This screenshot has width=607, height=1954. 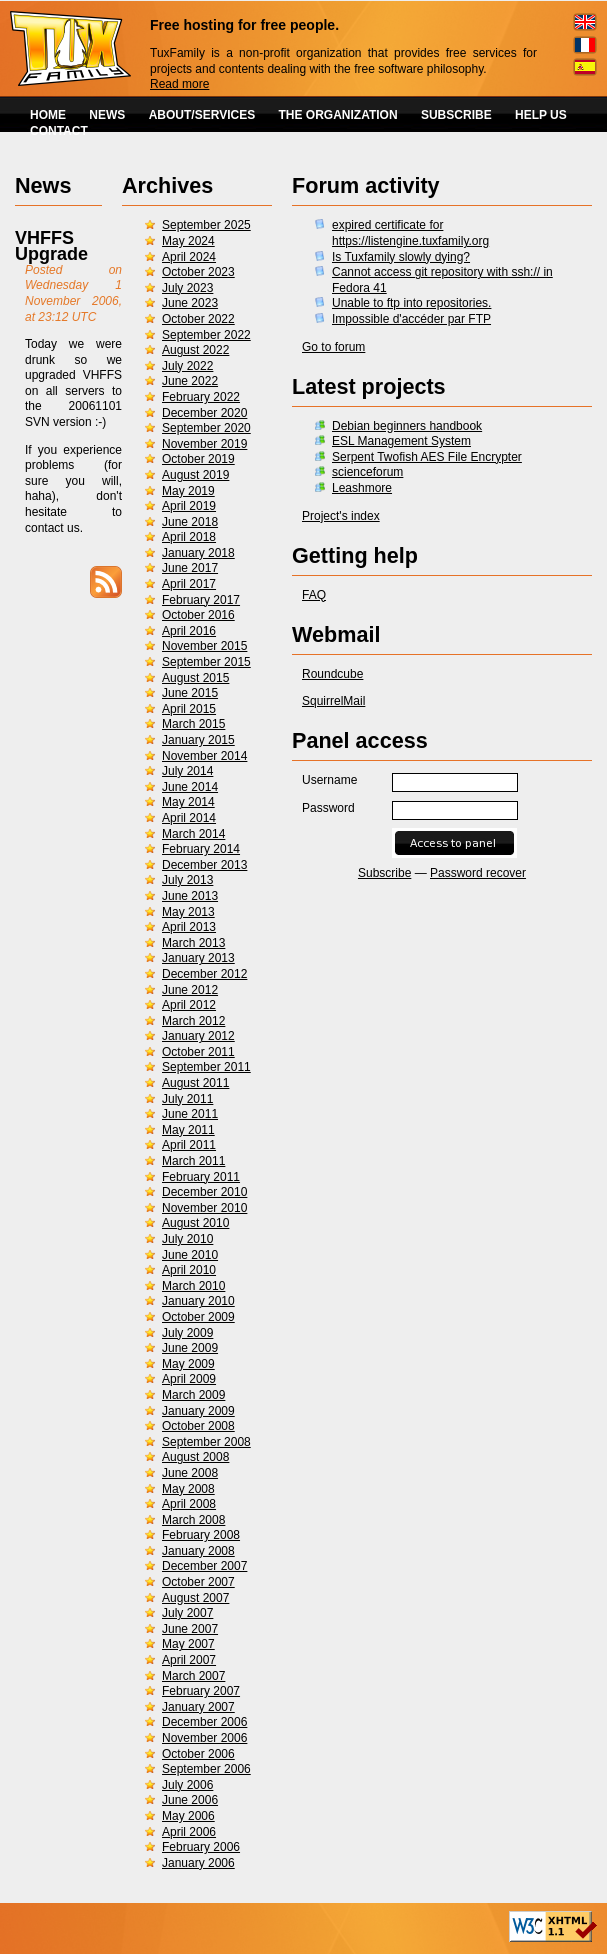 I want to click on SUBSCRIBE, so click(x=456, y=115).